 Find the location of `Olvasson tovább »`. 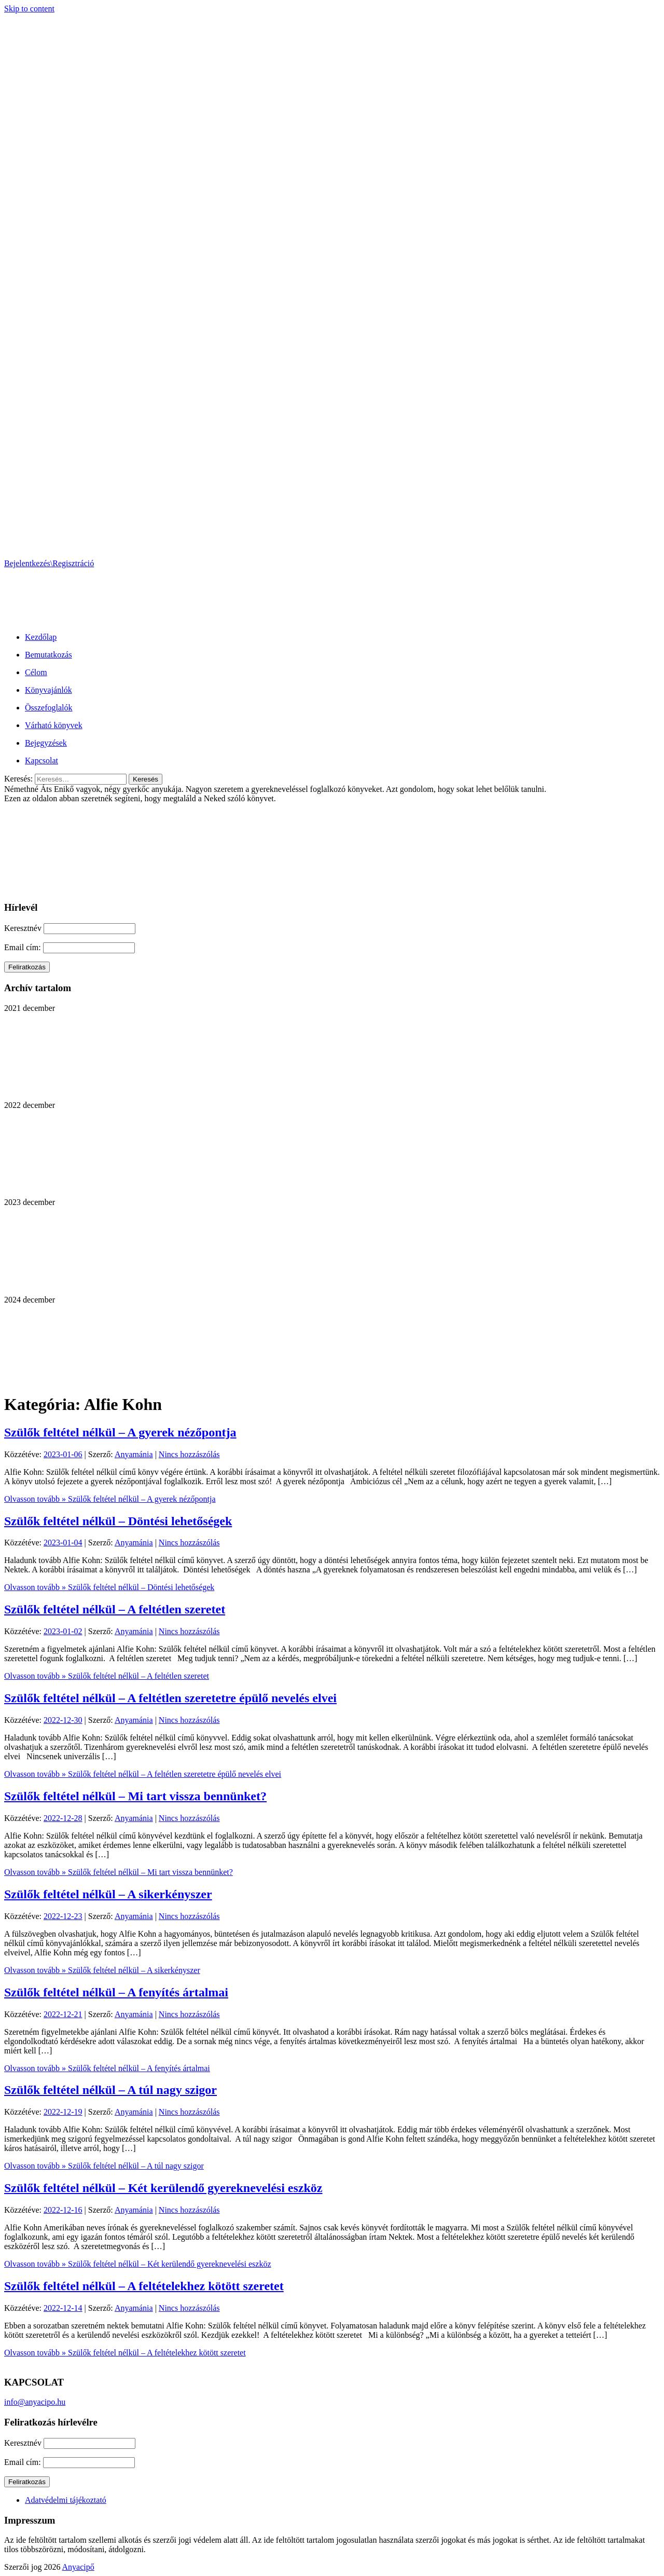

Olvasson tovább » is located at coordinates (109, 1499).